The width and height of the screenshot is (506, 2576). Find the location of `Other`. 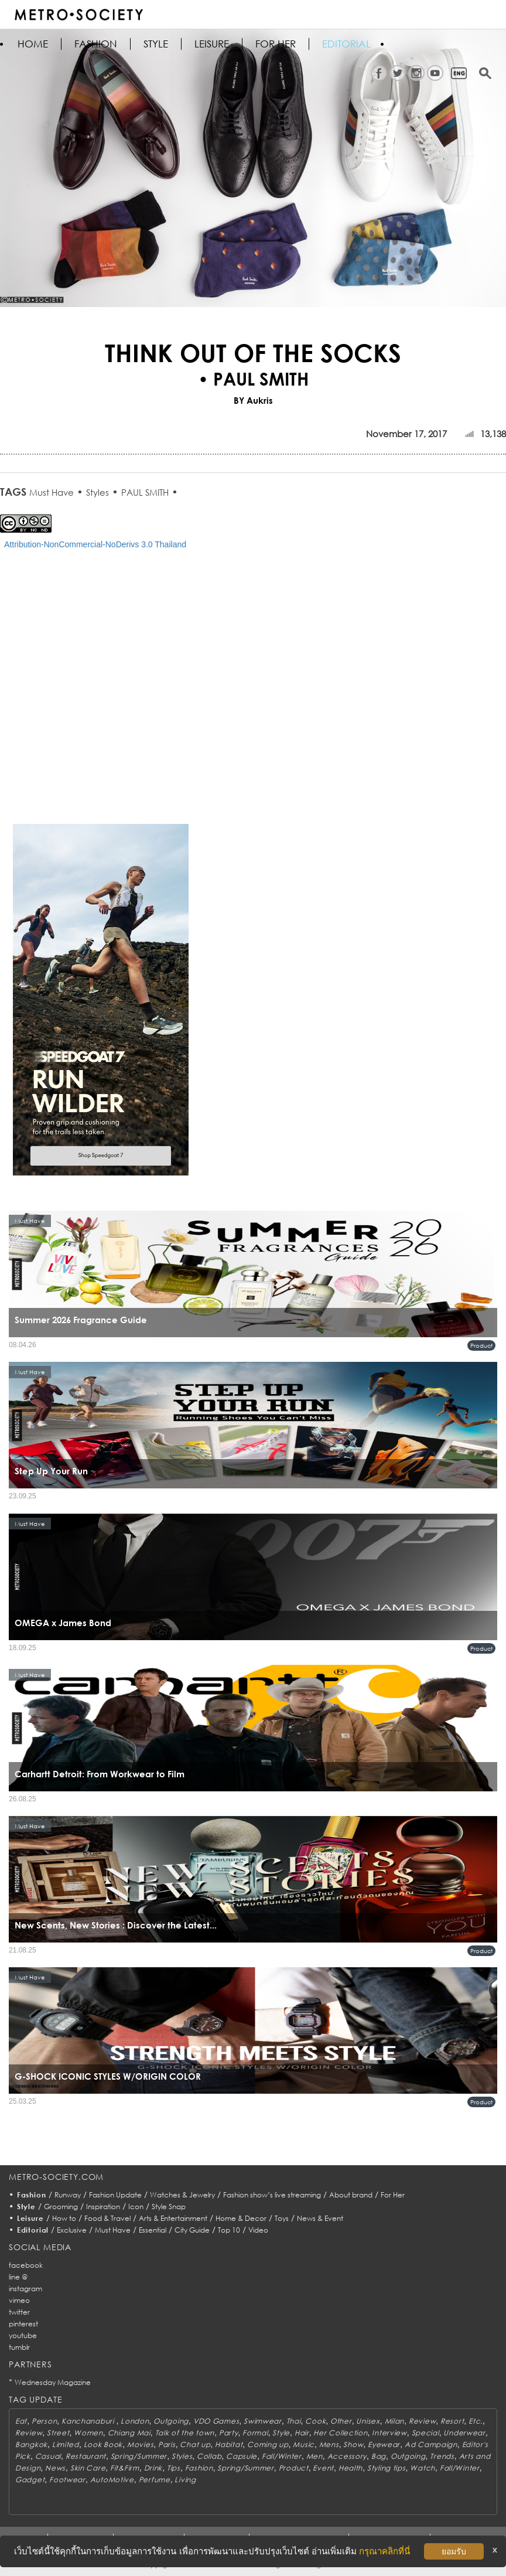

Other is located at coordinates (341, 2421).